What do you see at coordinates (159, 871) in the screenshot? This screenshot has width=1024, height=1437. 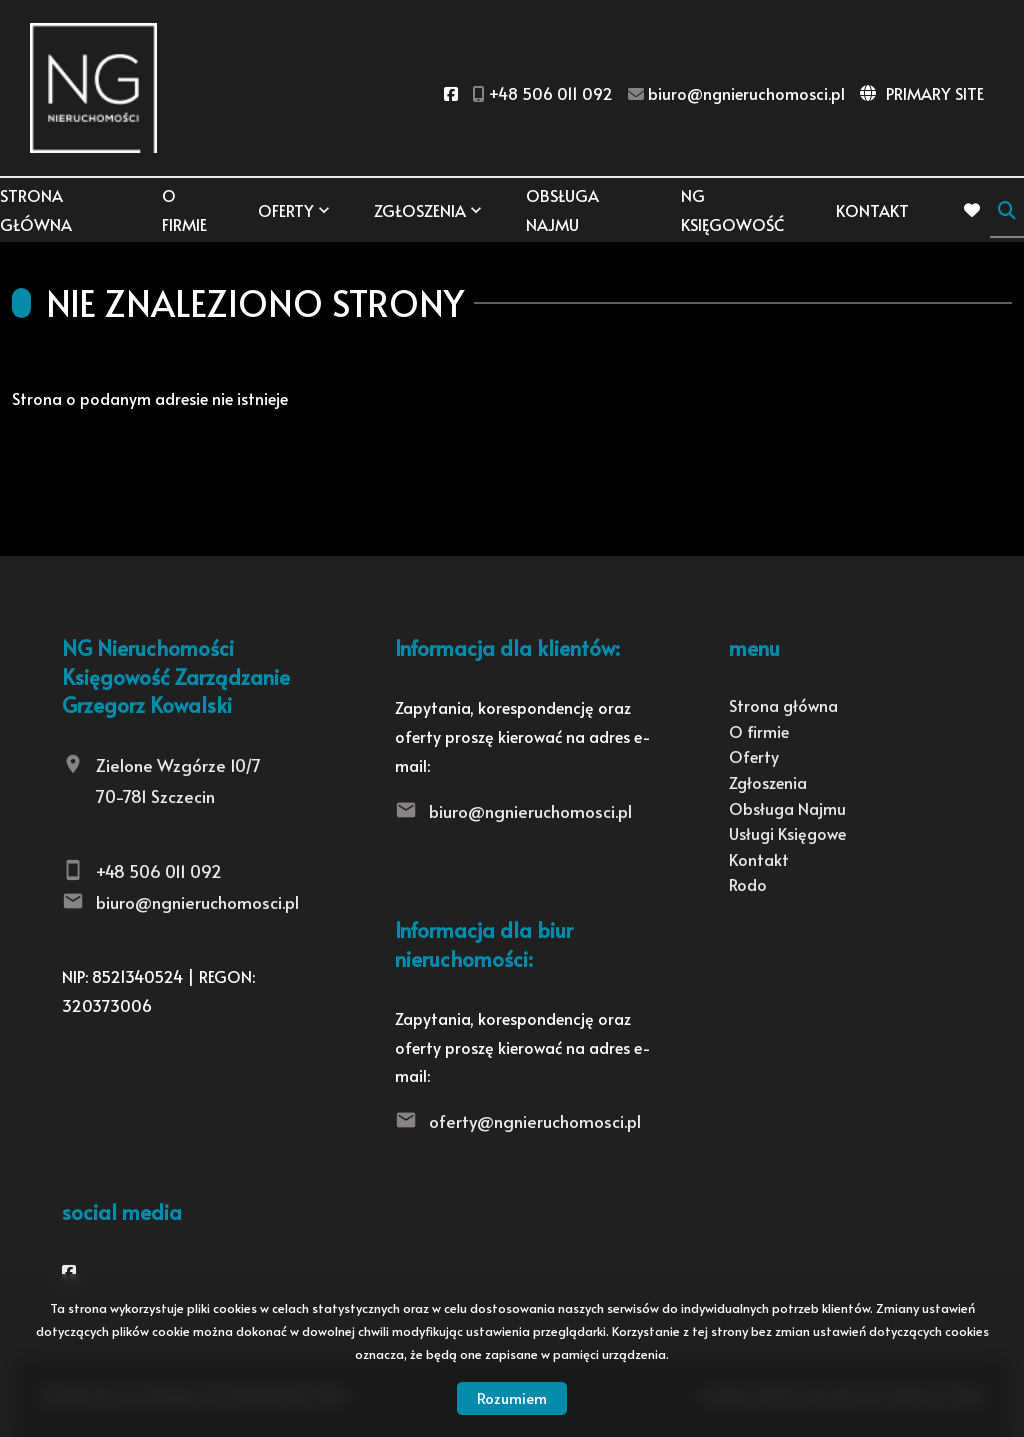 I see `+48 506 011 092` at bounding box center [159, 871].